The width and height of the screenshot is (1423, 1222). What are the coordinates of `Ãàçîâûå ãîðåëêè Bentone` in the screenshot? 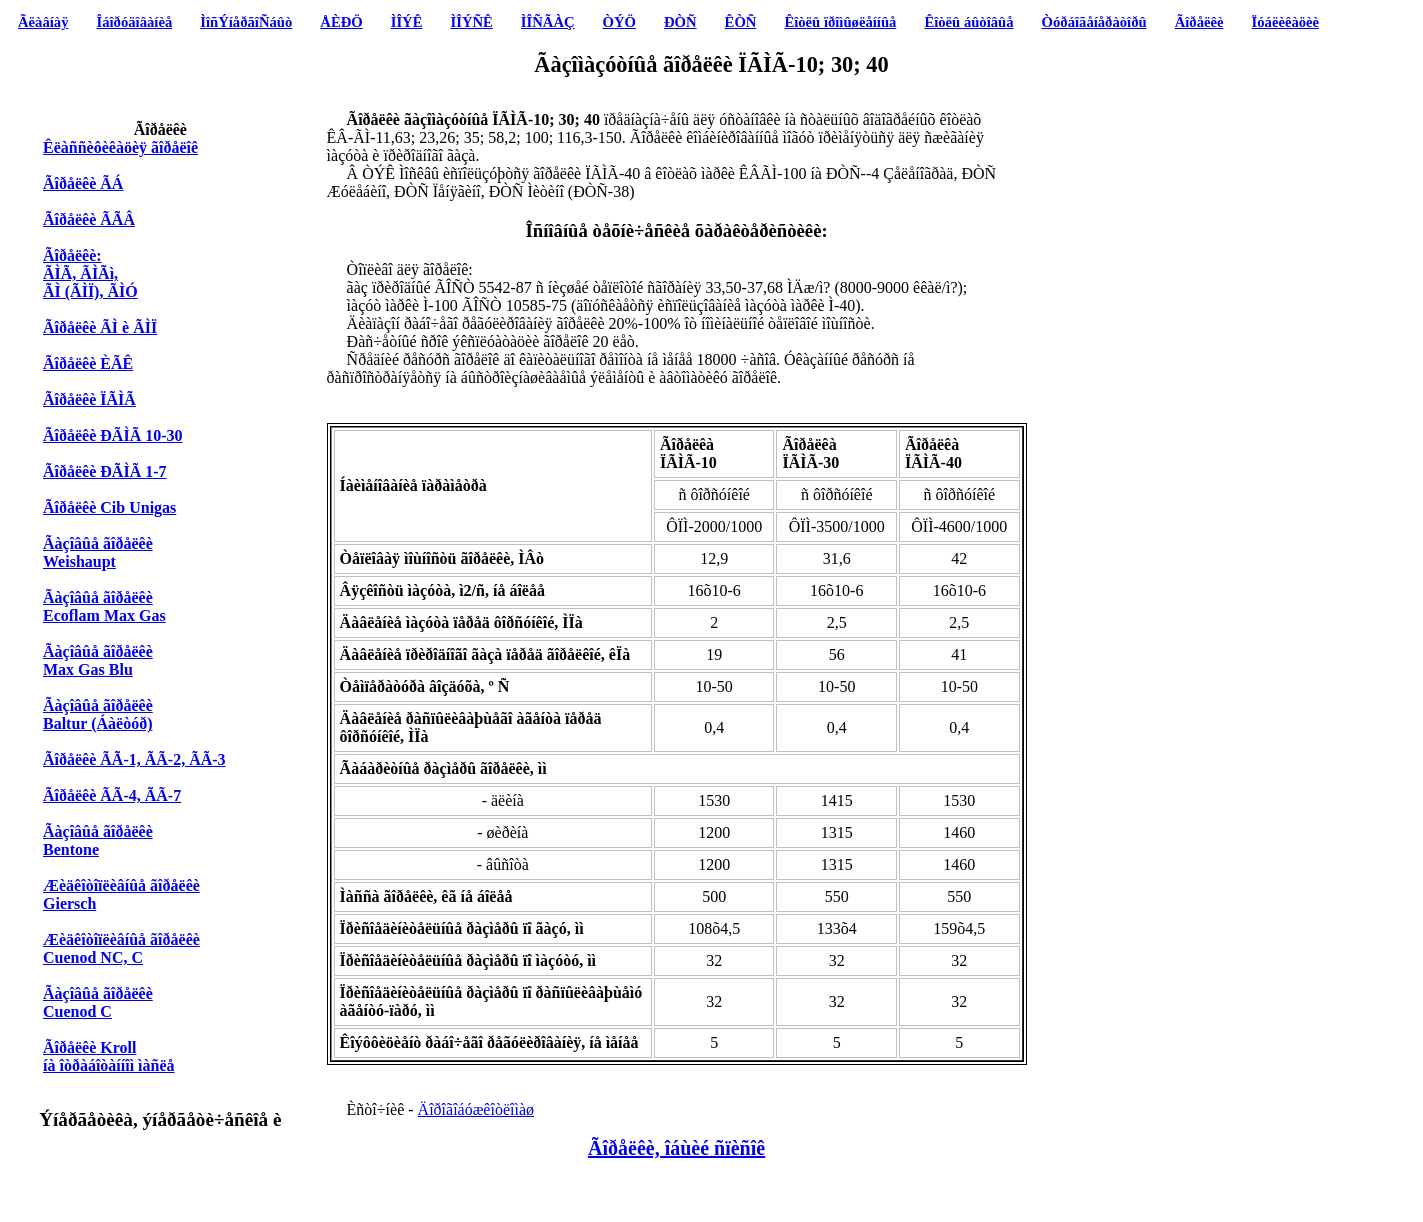 It's located at (98, 840).